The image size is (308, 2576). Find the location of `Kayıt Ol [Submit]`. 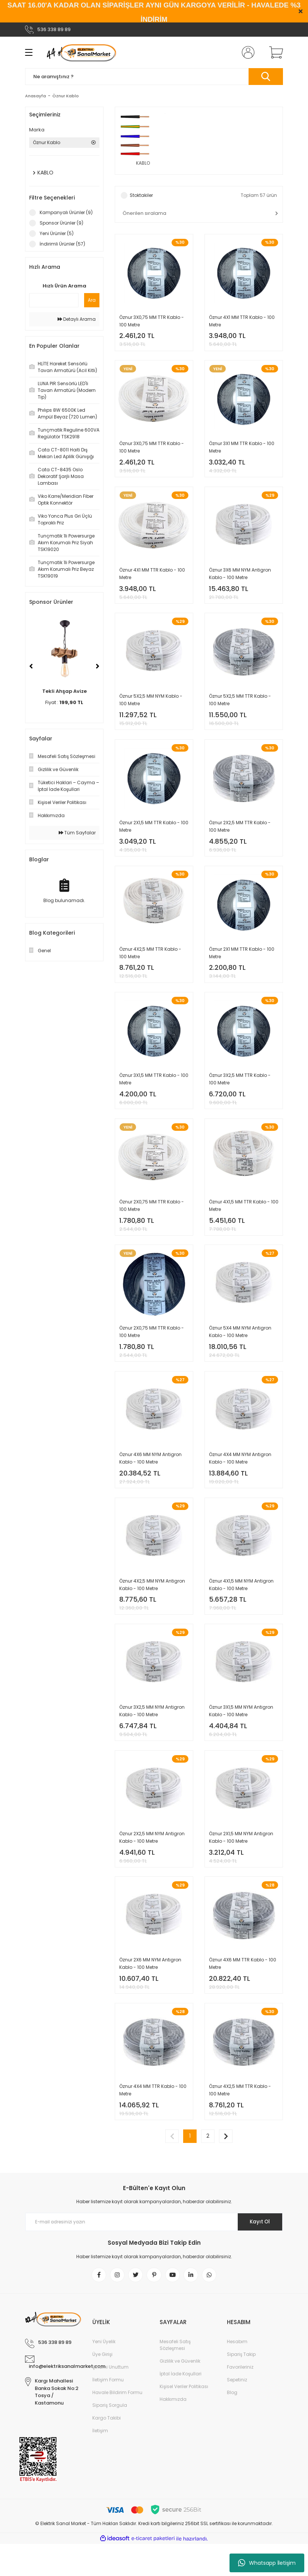

Kayıt Ol [Submit] is located at coordinates (258, 2252).